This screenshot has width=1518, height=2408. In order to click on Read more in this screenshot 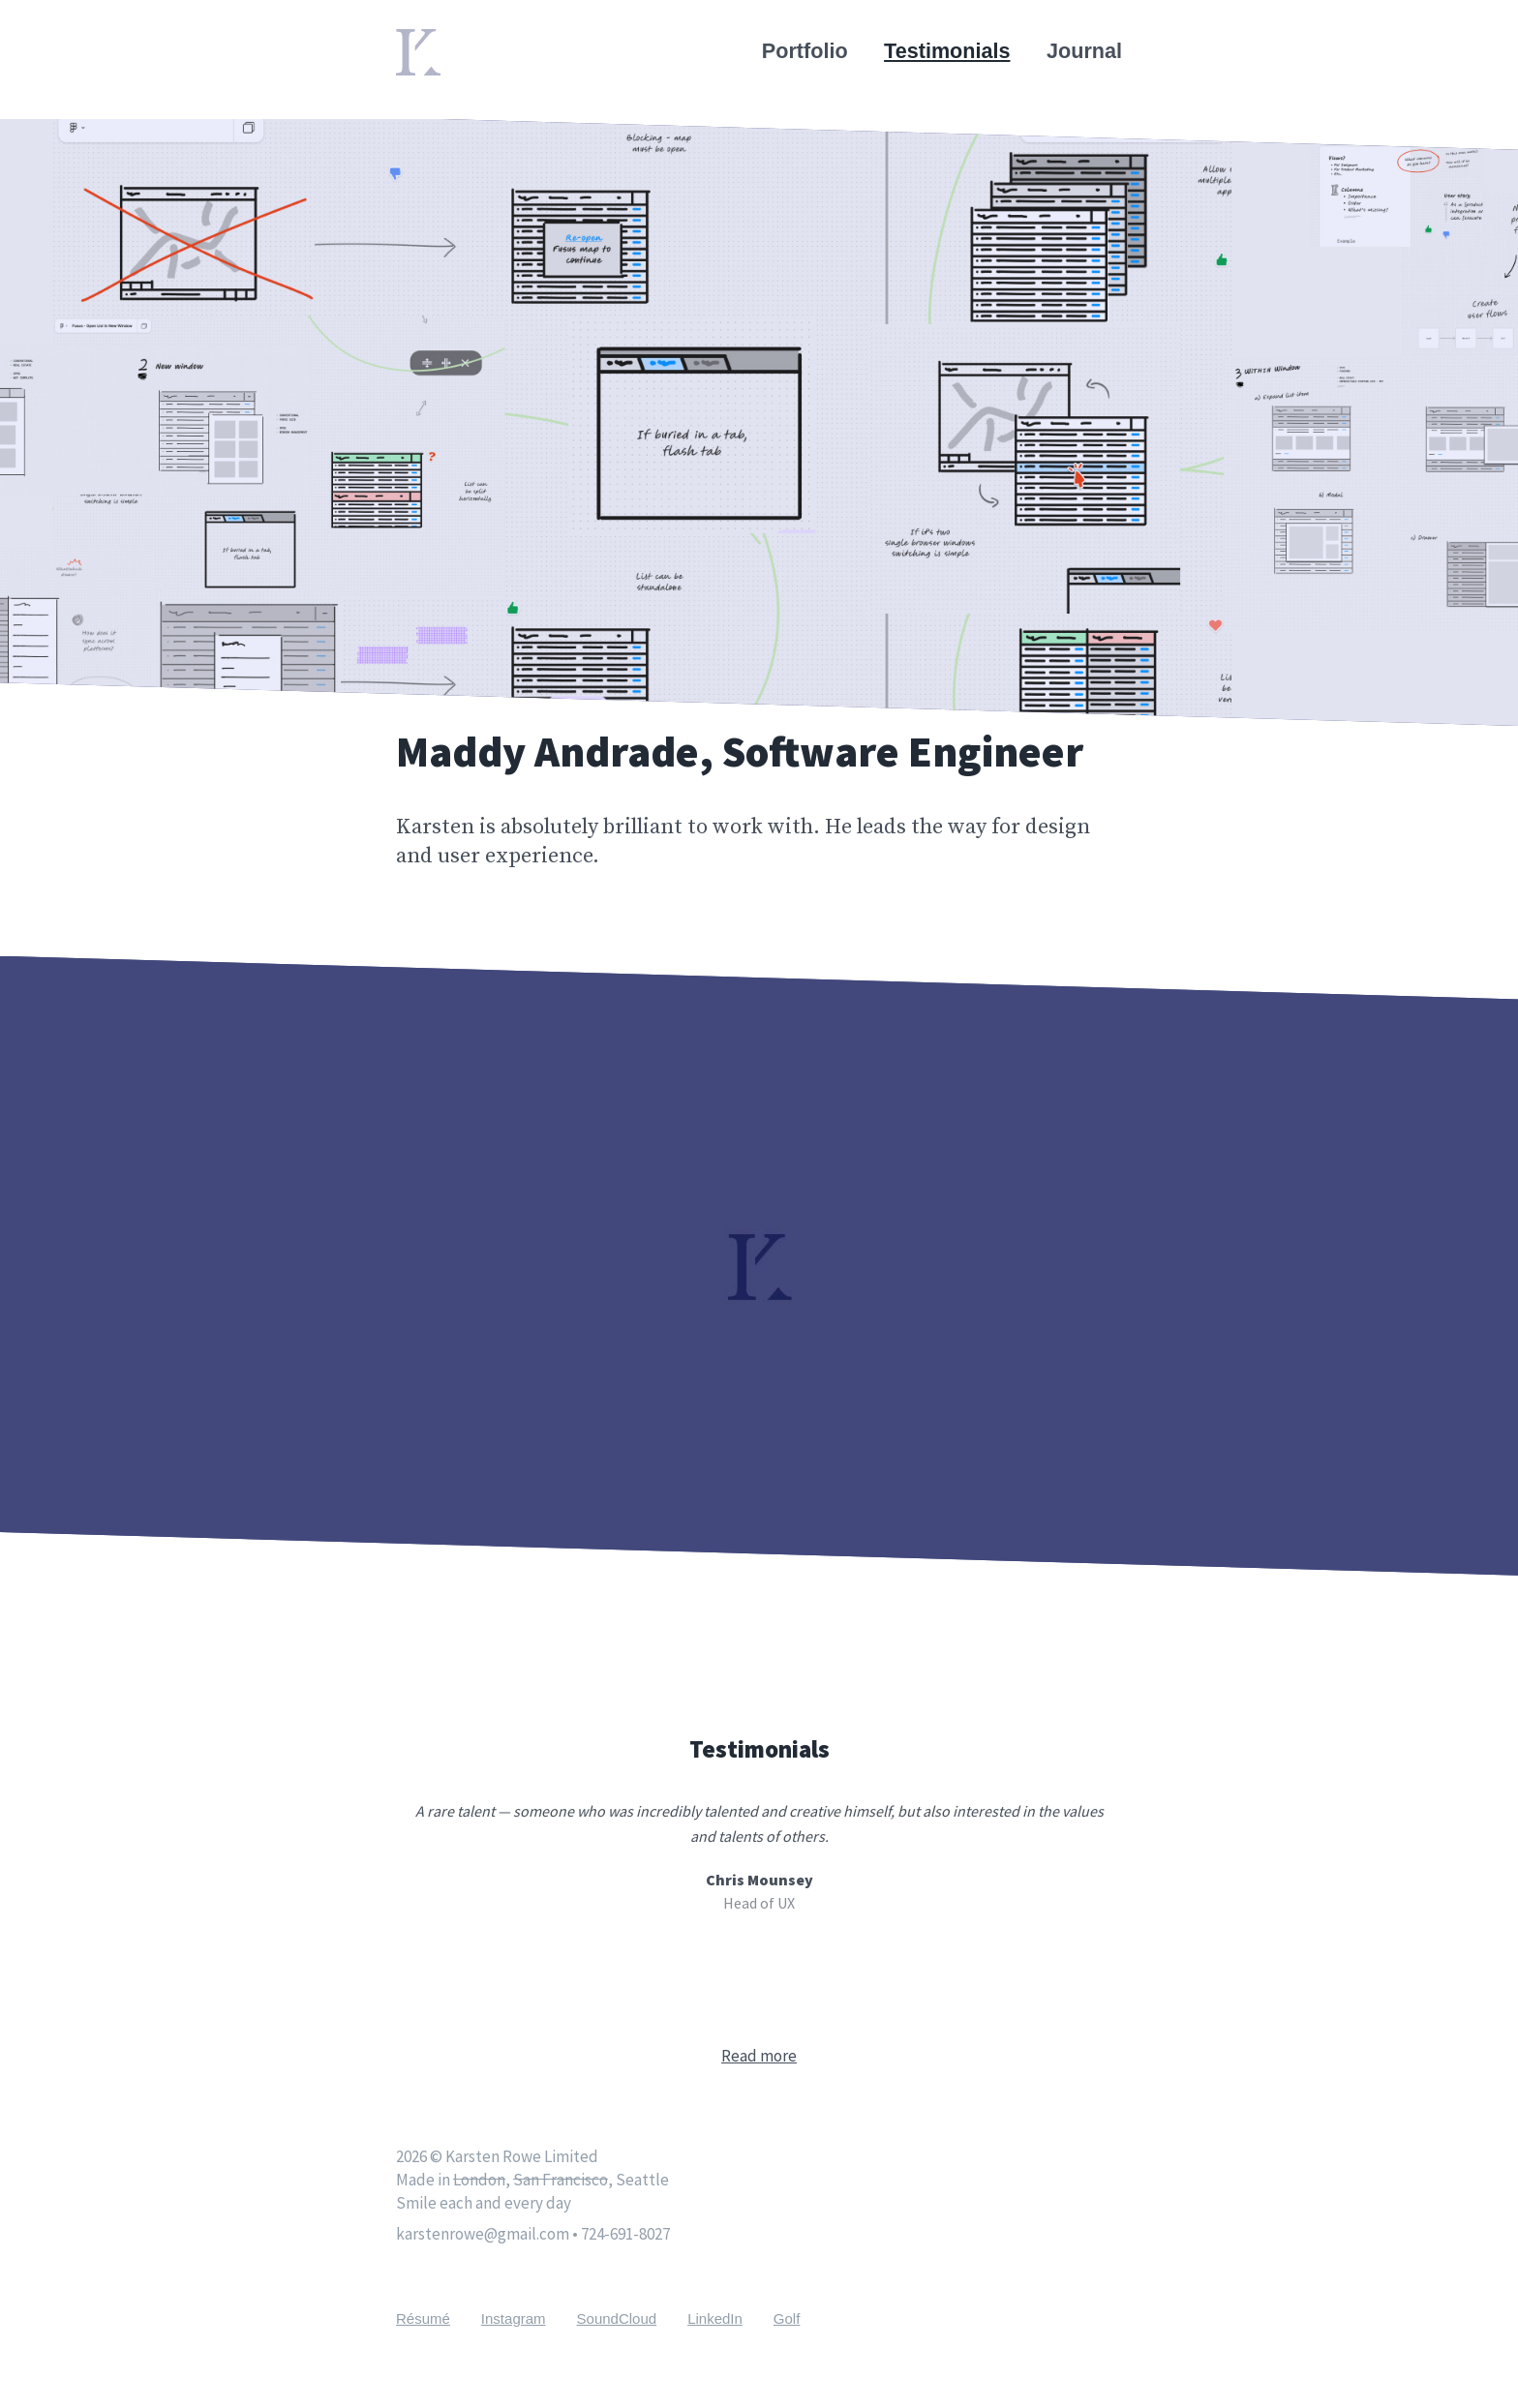, I will do `click(759, 2055)`.